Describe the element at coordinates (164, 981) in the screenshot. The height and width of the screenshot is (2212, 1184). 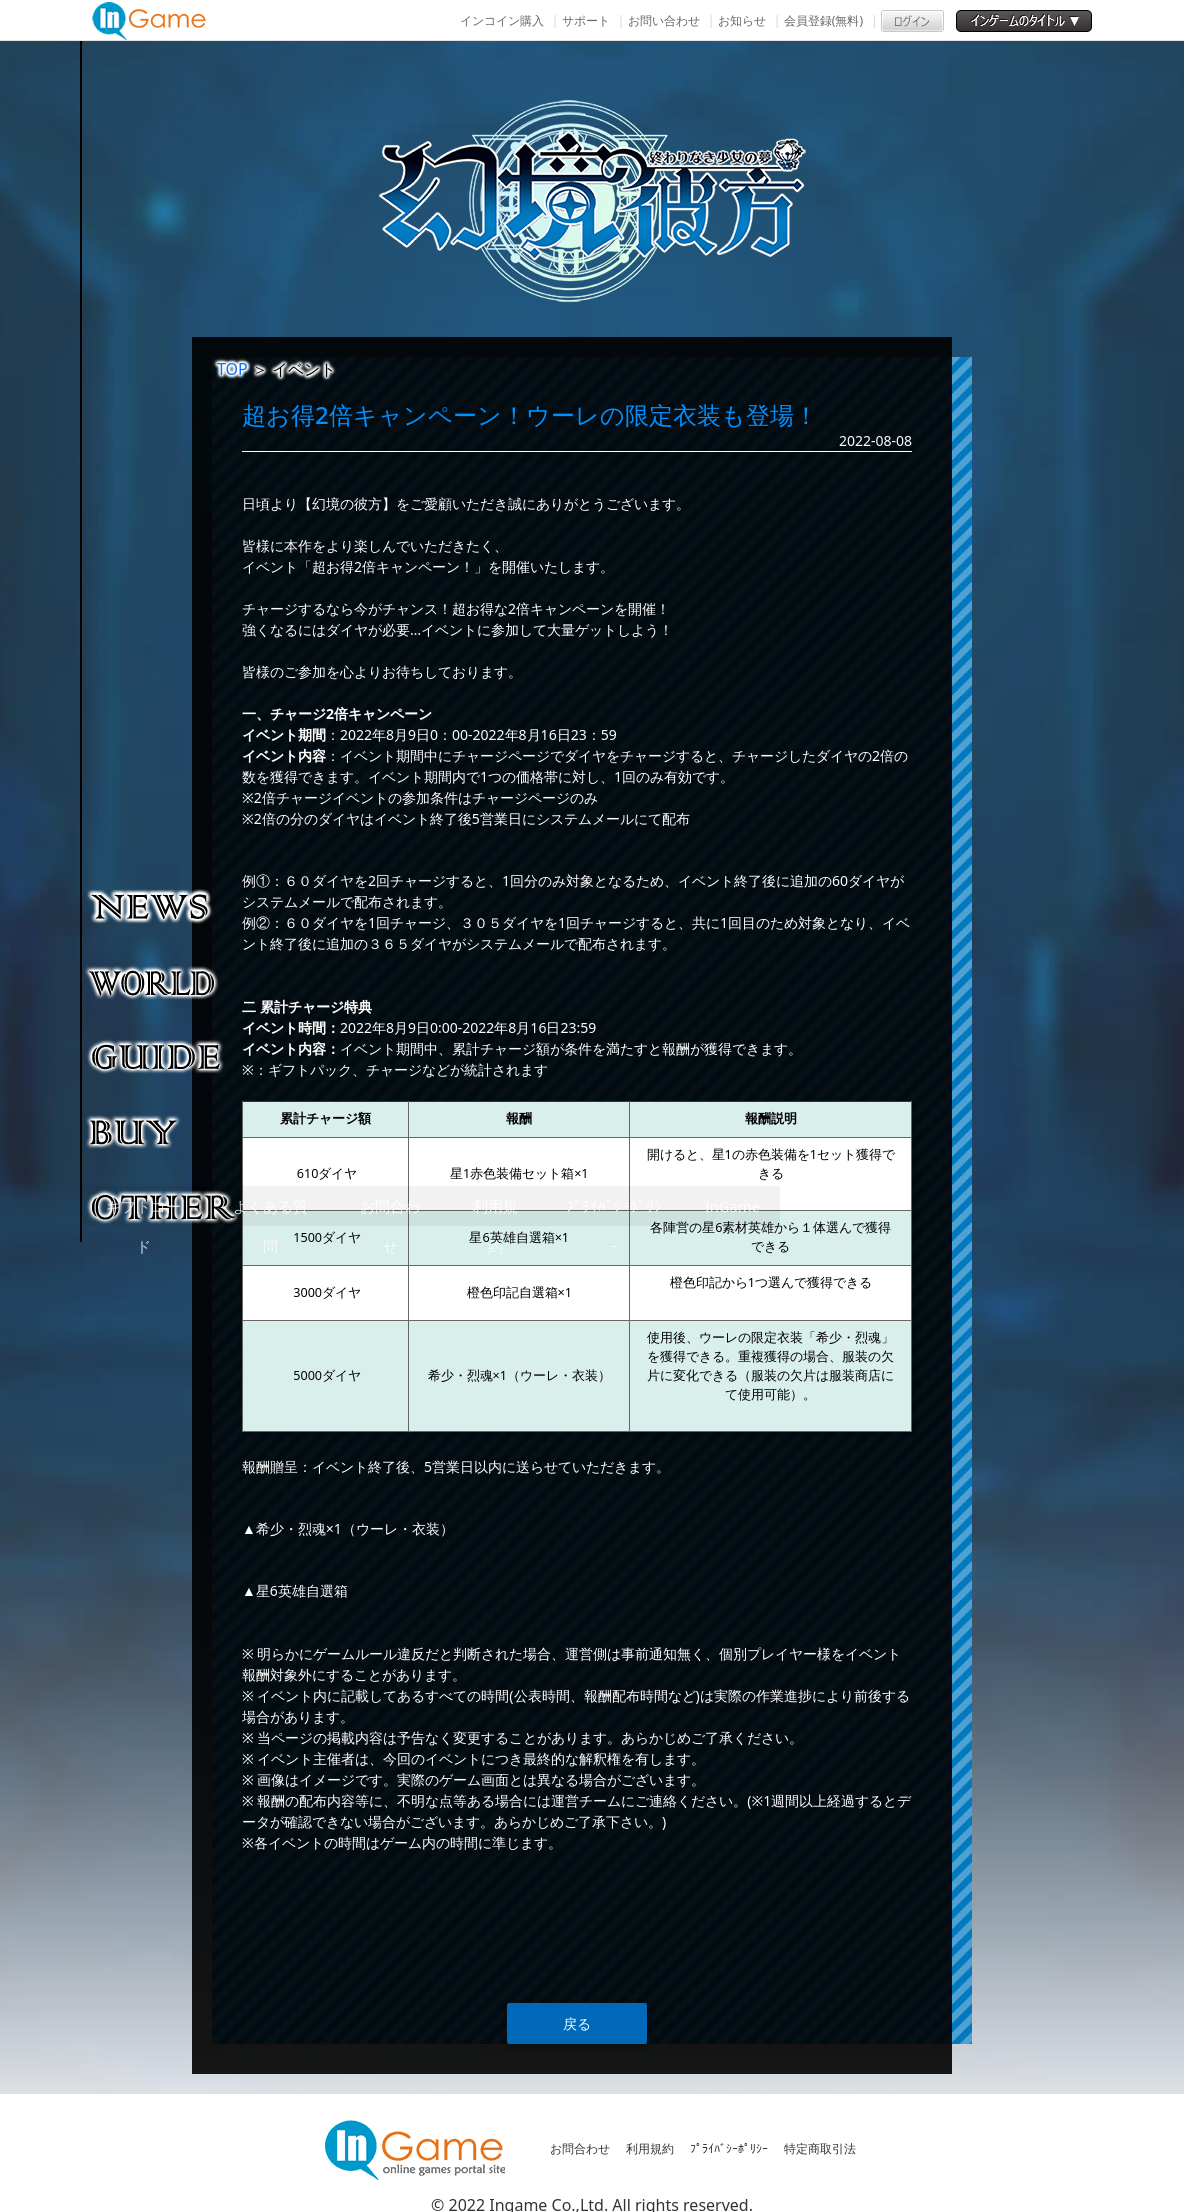
I see `ゲーム紹介` at that location.